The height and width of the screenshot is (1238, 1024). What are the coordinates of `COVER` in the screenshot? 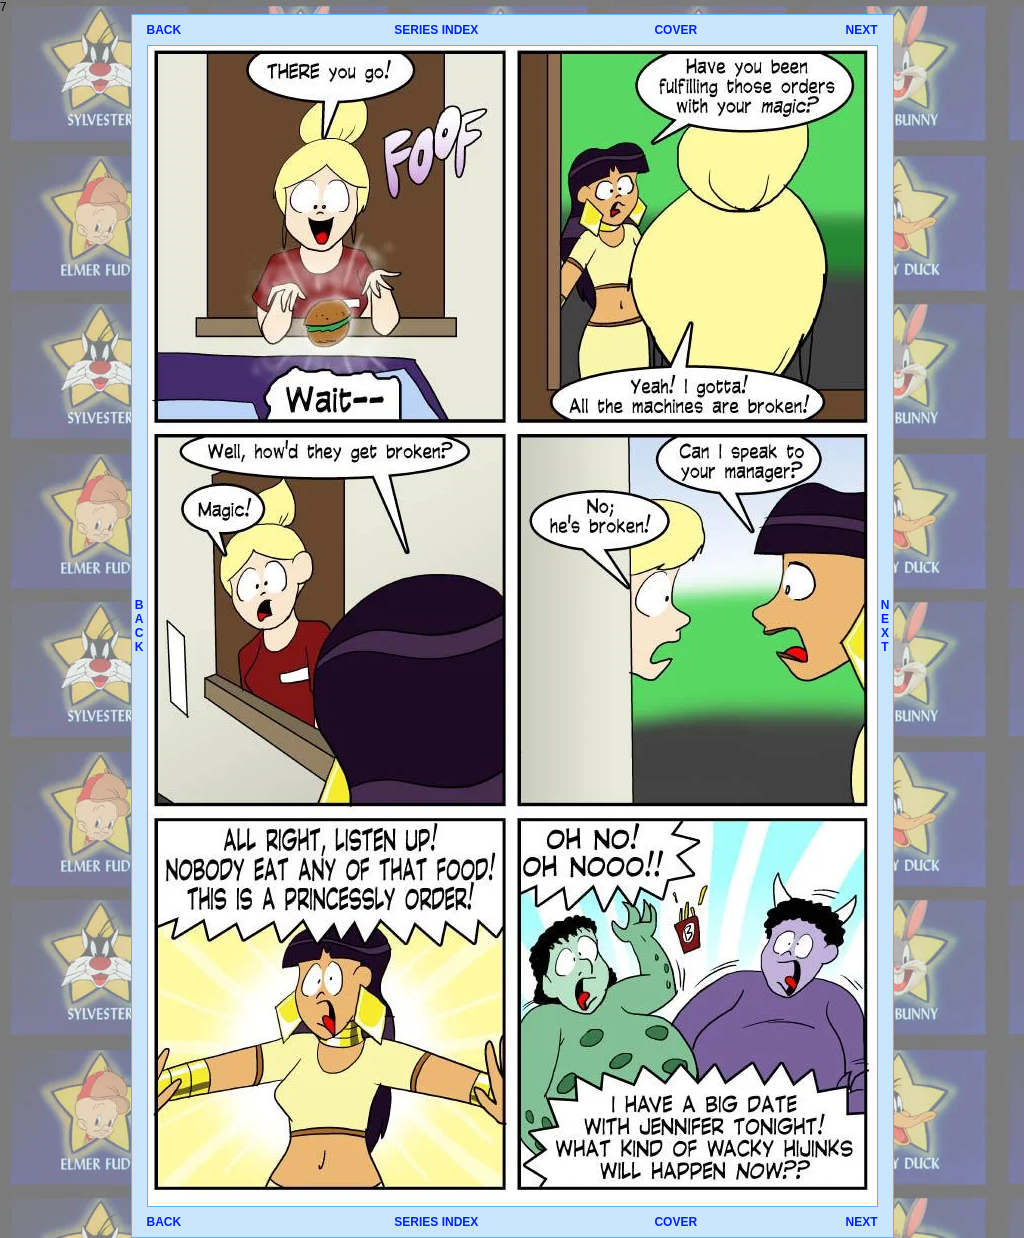 It's located at (675, 30).